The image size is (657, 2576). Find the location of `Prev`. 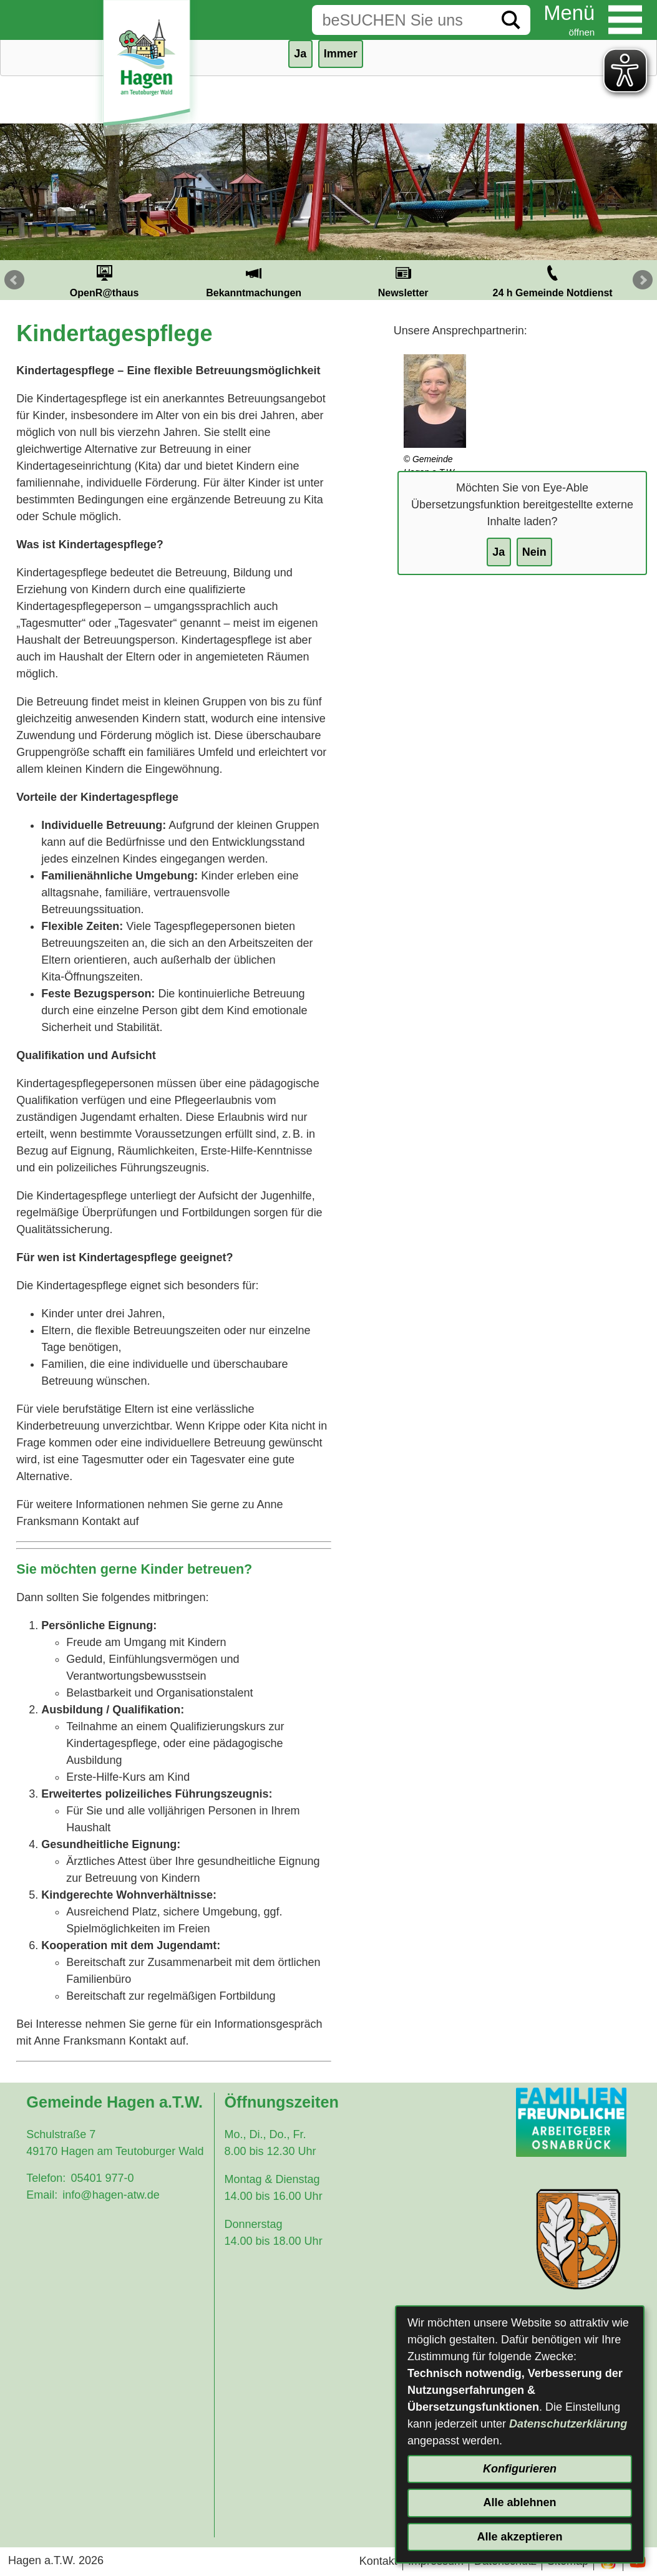

Prev is located at coordinates (14, 280).